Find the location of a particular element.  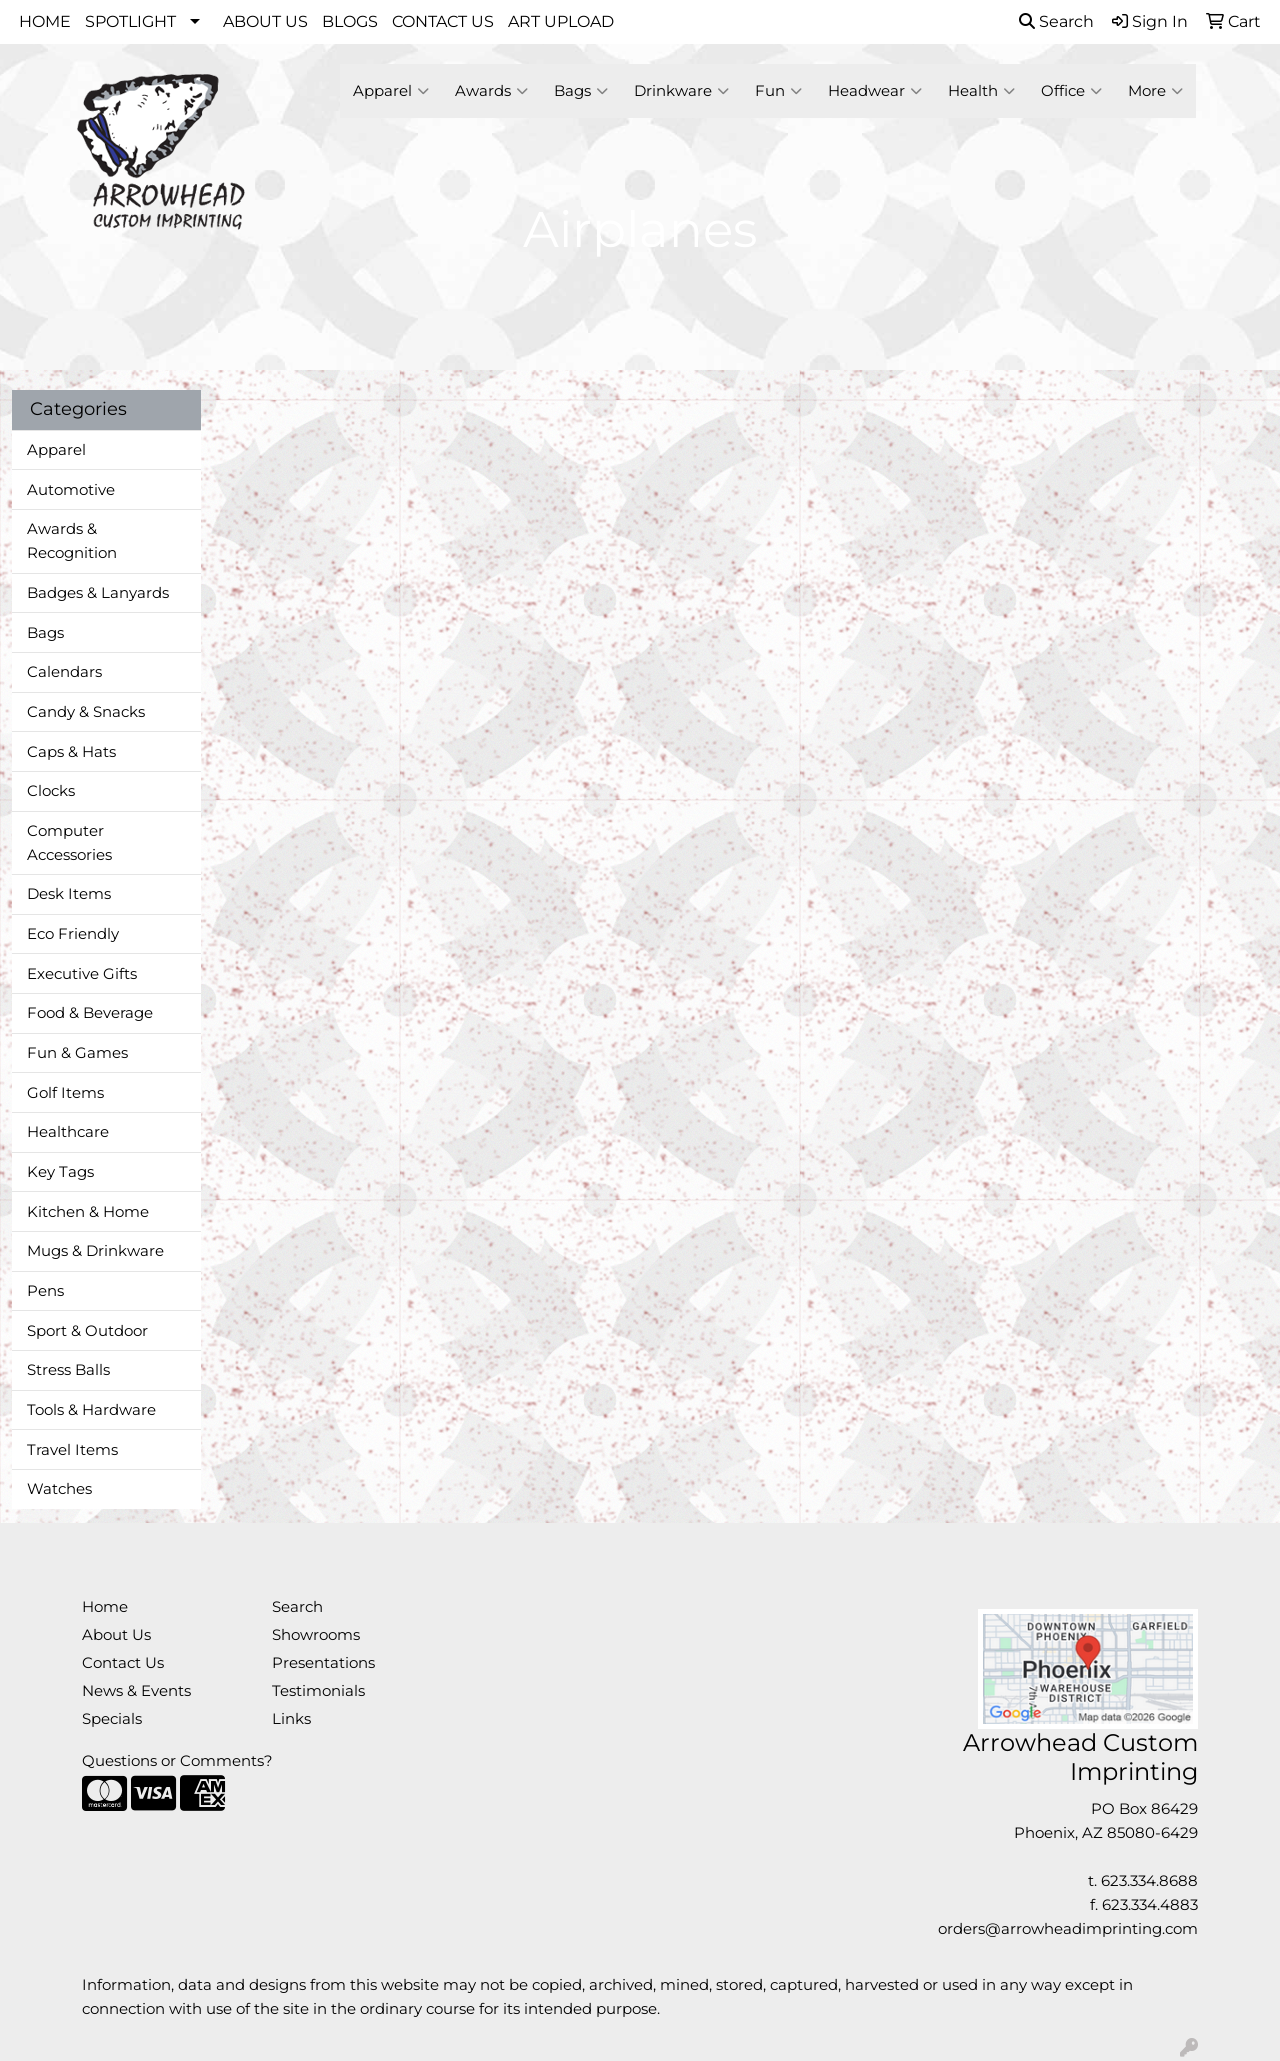

Fun & Games is located at coordinates (77, 1053).